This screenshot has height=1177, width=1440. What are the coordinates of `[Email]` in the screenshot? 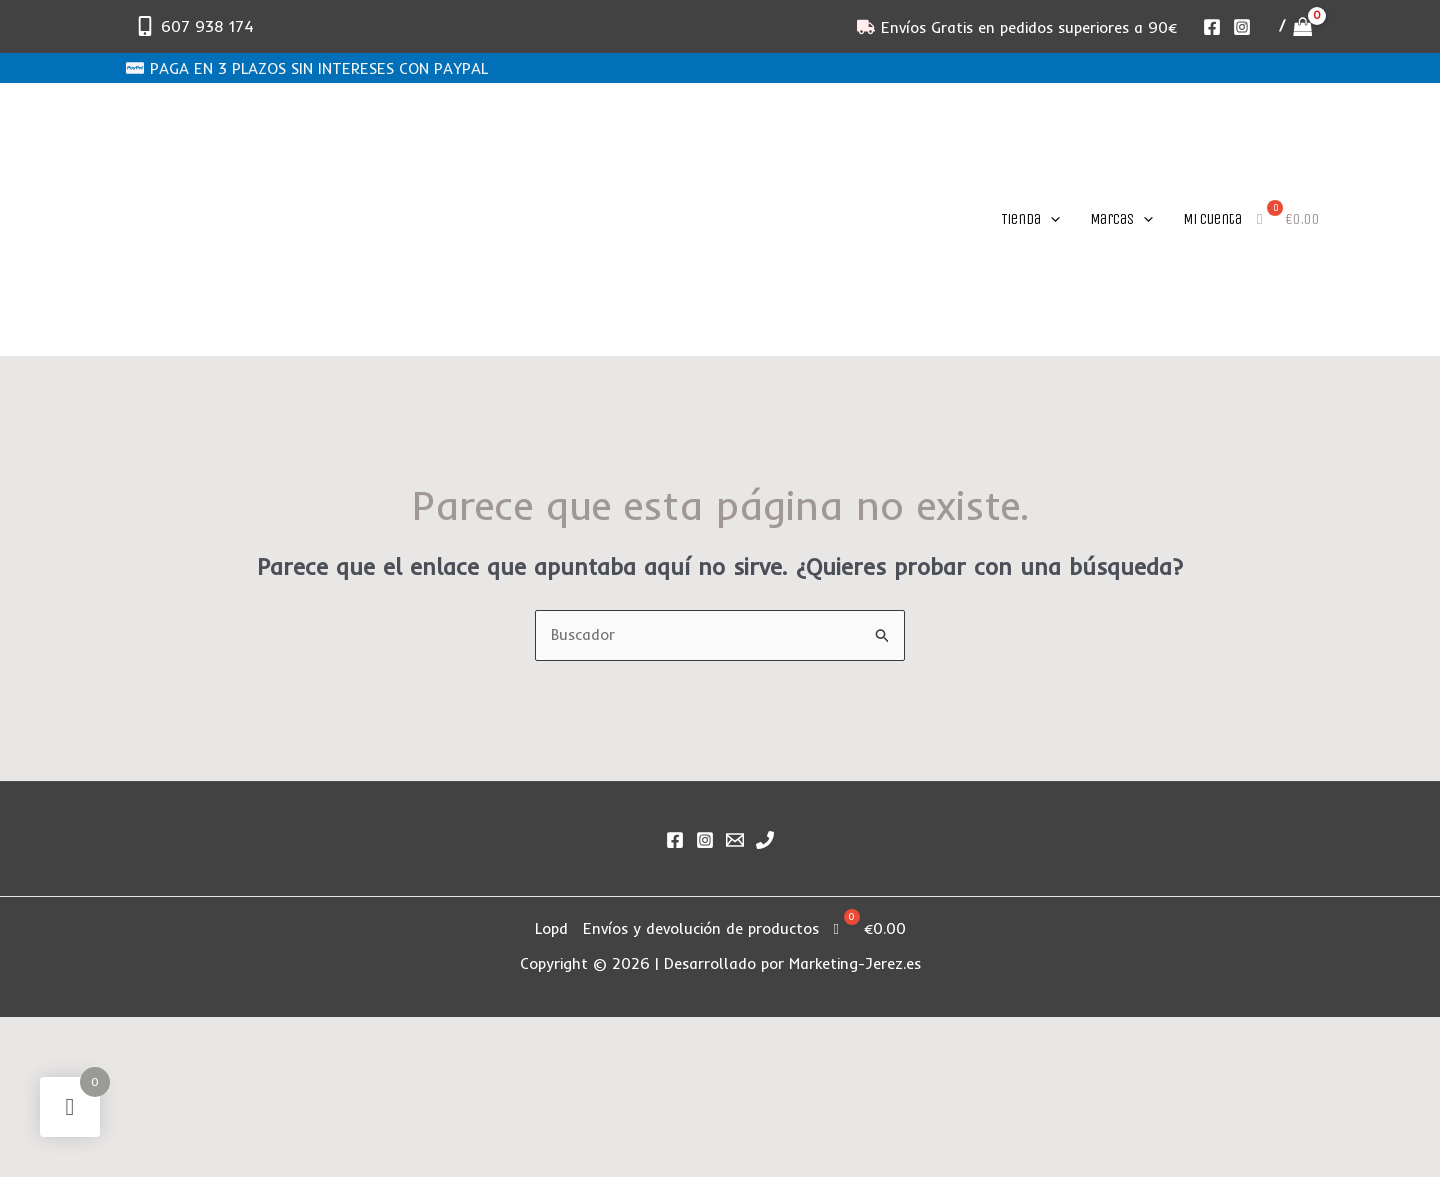 It's located at (735, 840).